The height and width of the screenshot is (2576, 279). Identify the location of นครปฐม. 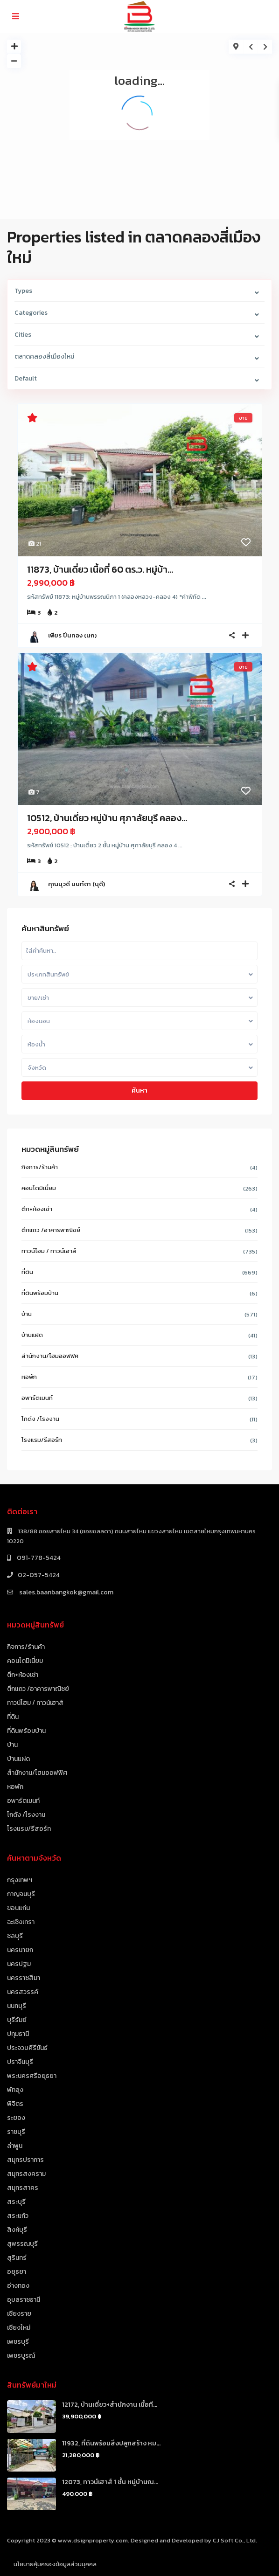
(19, 1964).